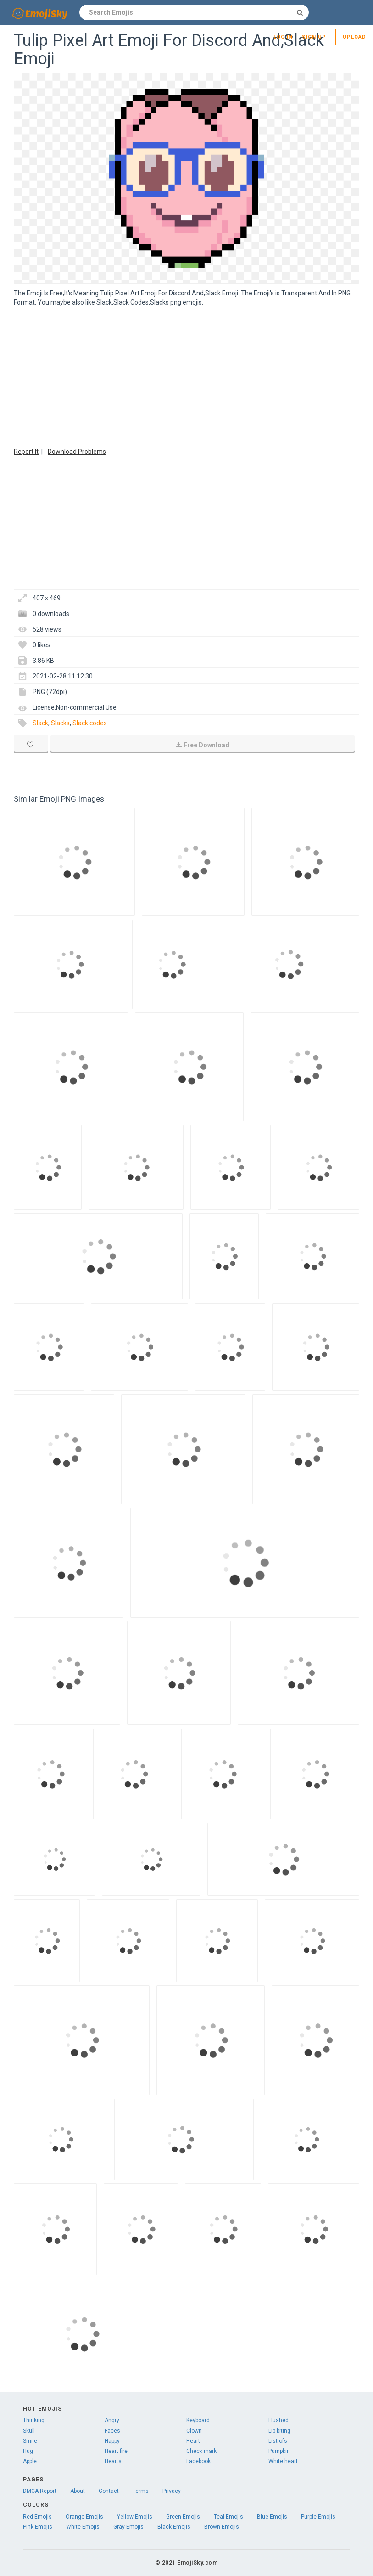 The image size is (373, 2576). Describe the element at coordinates (183, 2517) in the screenshot. I see `Green Emojis` at that location.